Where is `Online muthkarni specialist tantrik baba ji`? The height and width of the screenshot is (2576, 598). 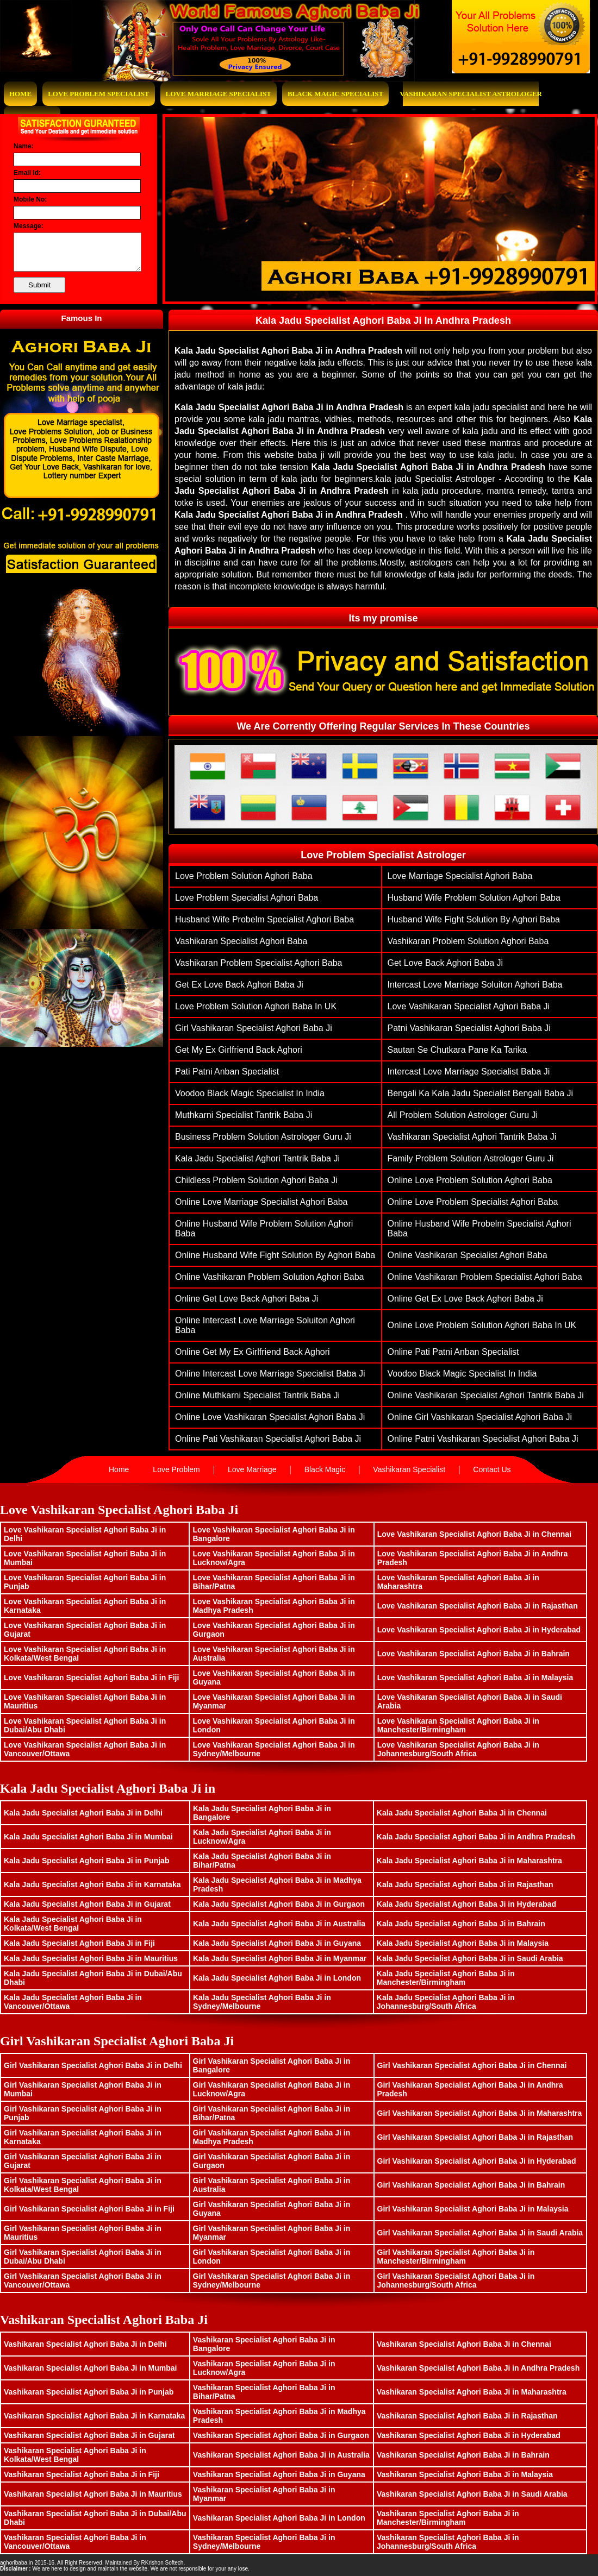 Online muthkarni specialist tantrik baba ji is located at coordinates (257, 1395).